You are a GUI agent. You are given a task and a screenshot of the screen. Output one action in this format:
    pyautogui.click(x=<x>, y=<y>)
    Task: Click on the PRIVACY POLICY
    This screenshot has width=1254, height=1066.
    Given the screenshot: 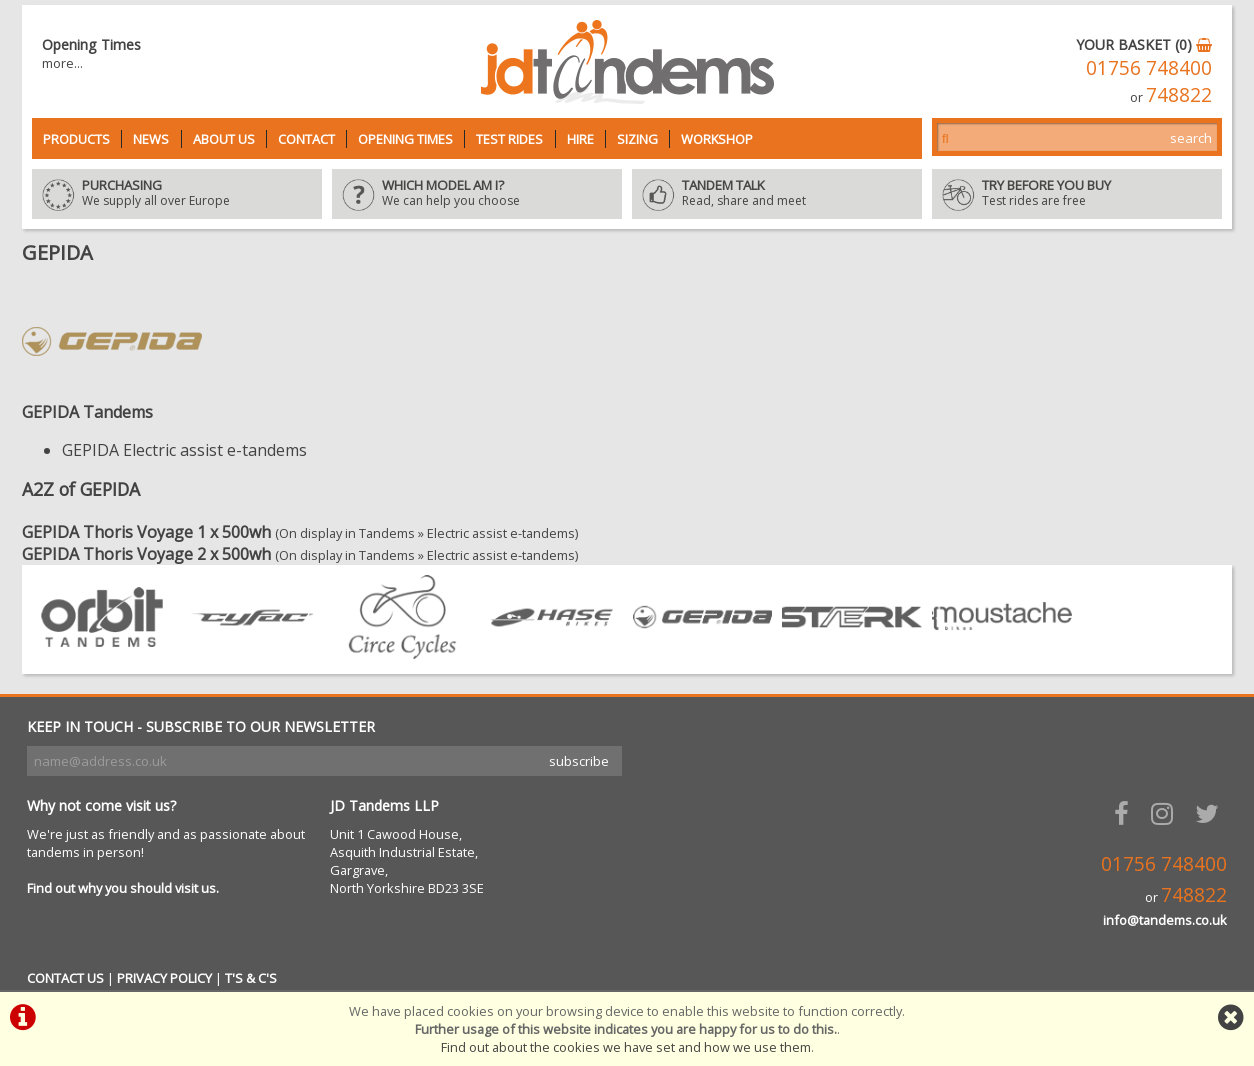 What is the action you would take?
    pyautogui.click(x=164, y=978)
    